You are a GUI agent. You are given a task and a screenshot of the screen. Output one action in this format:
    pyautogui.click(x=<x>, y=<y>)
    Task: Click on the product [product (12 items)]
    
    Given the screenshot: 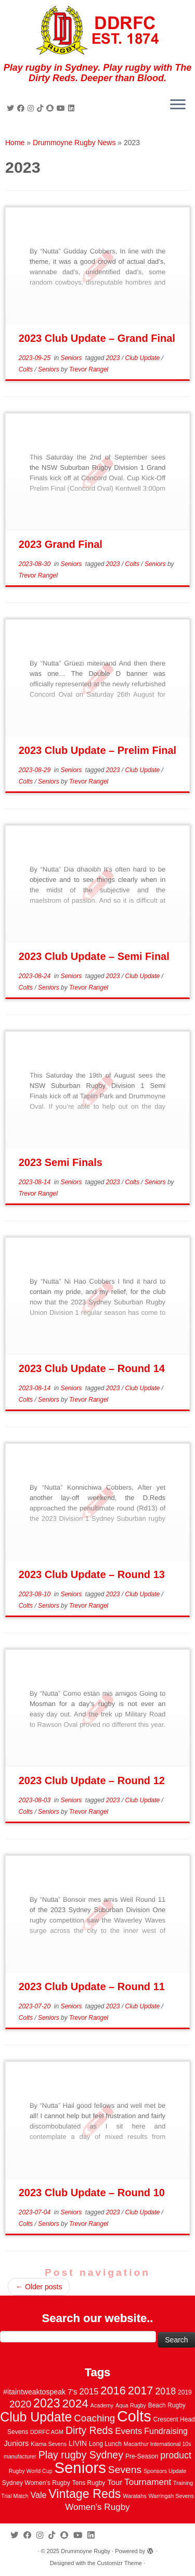 What is the action you would take?
    pyautogui.click(x=175, y=2455)
    